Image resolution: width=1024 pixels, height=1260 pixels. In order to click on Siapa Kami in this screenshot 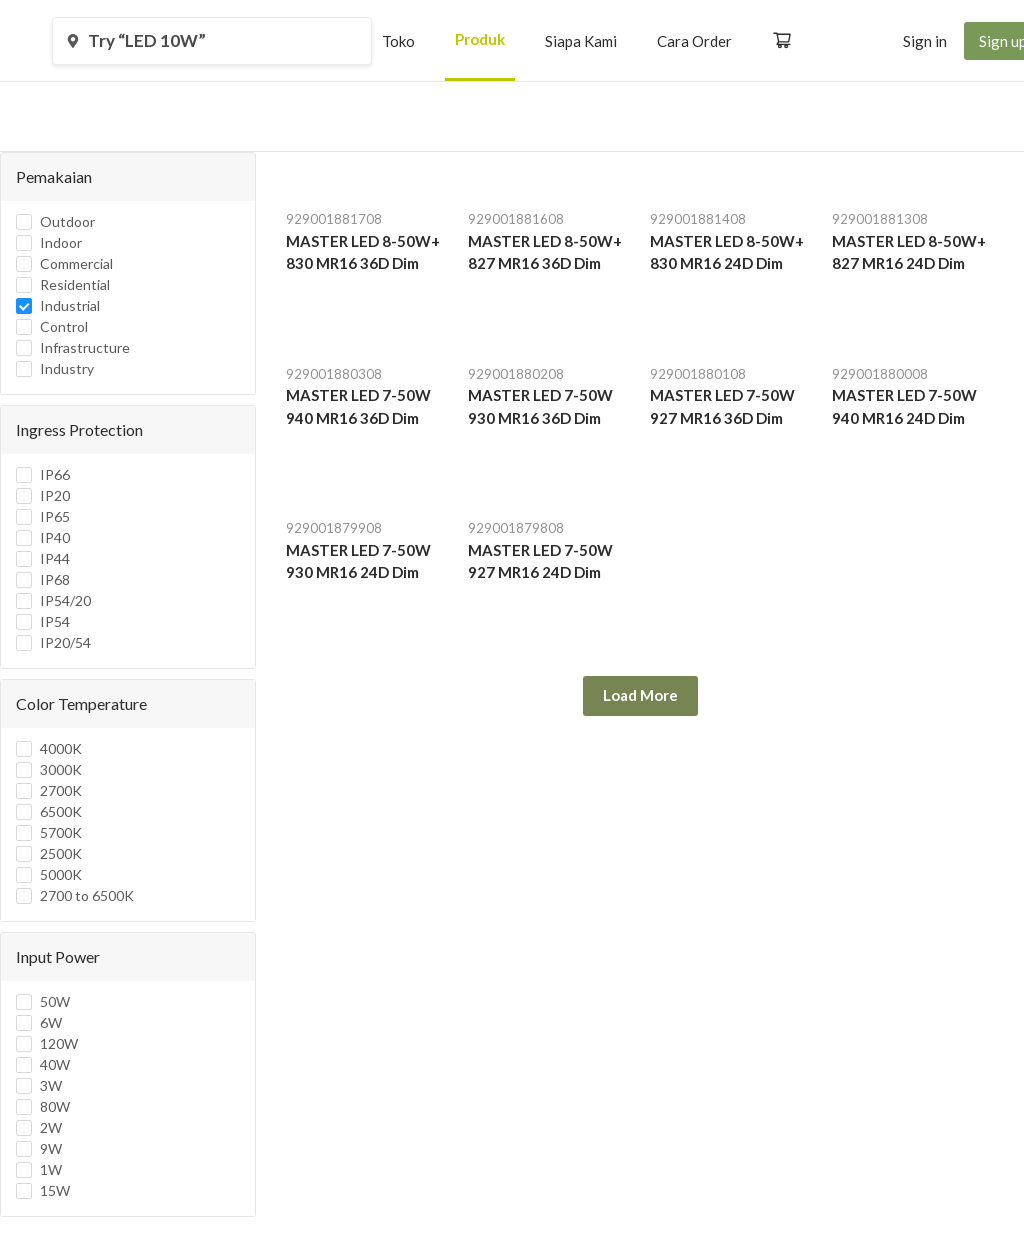, I will do `click(581, 41)`.